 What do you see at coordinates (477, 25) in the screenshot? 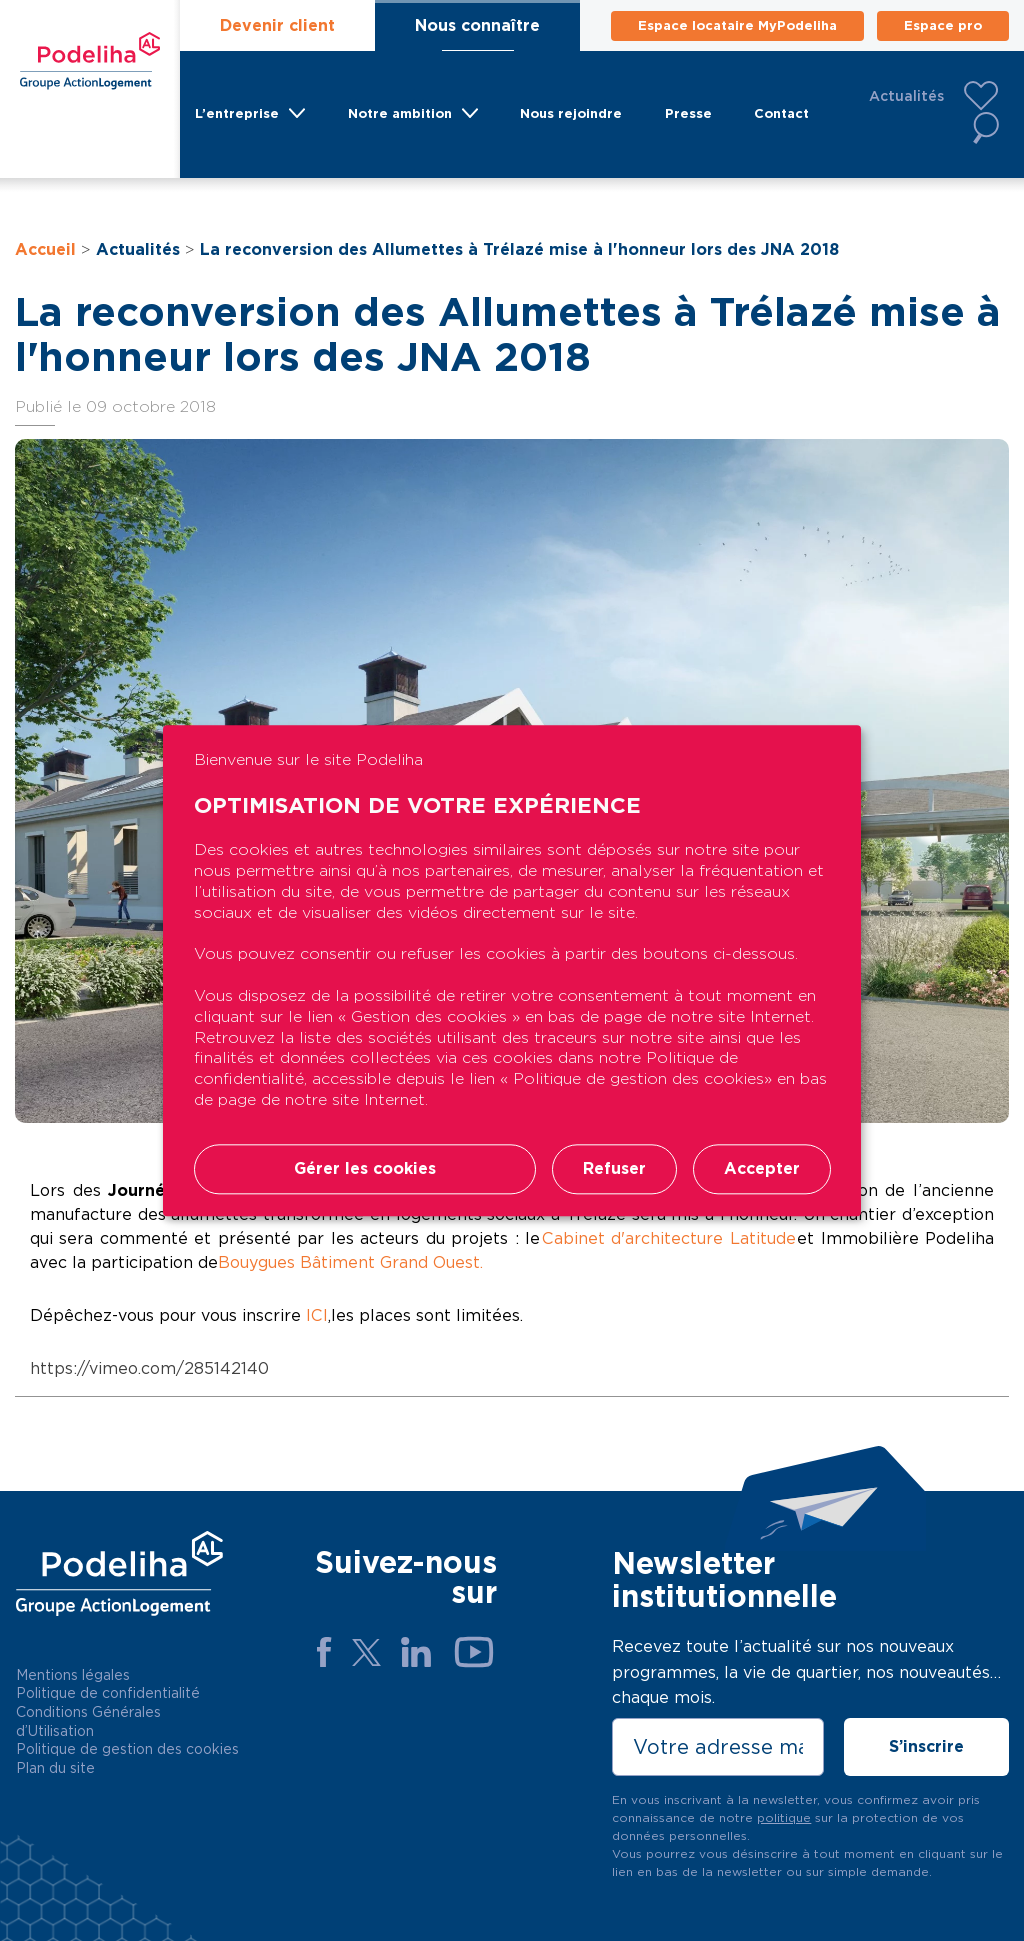
I see `Nous connaître` at bounding box center [477, 25].